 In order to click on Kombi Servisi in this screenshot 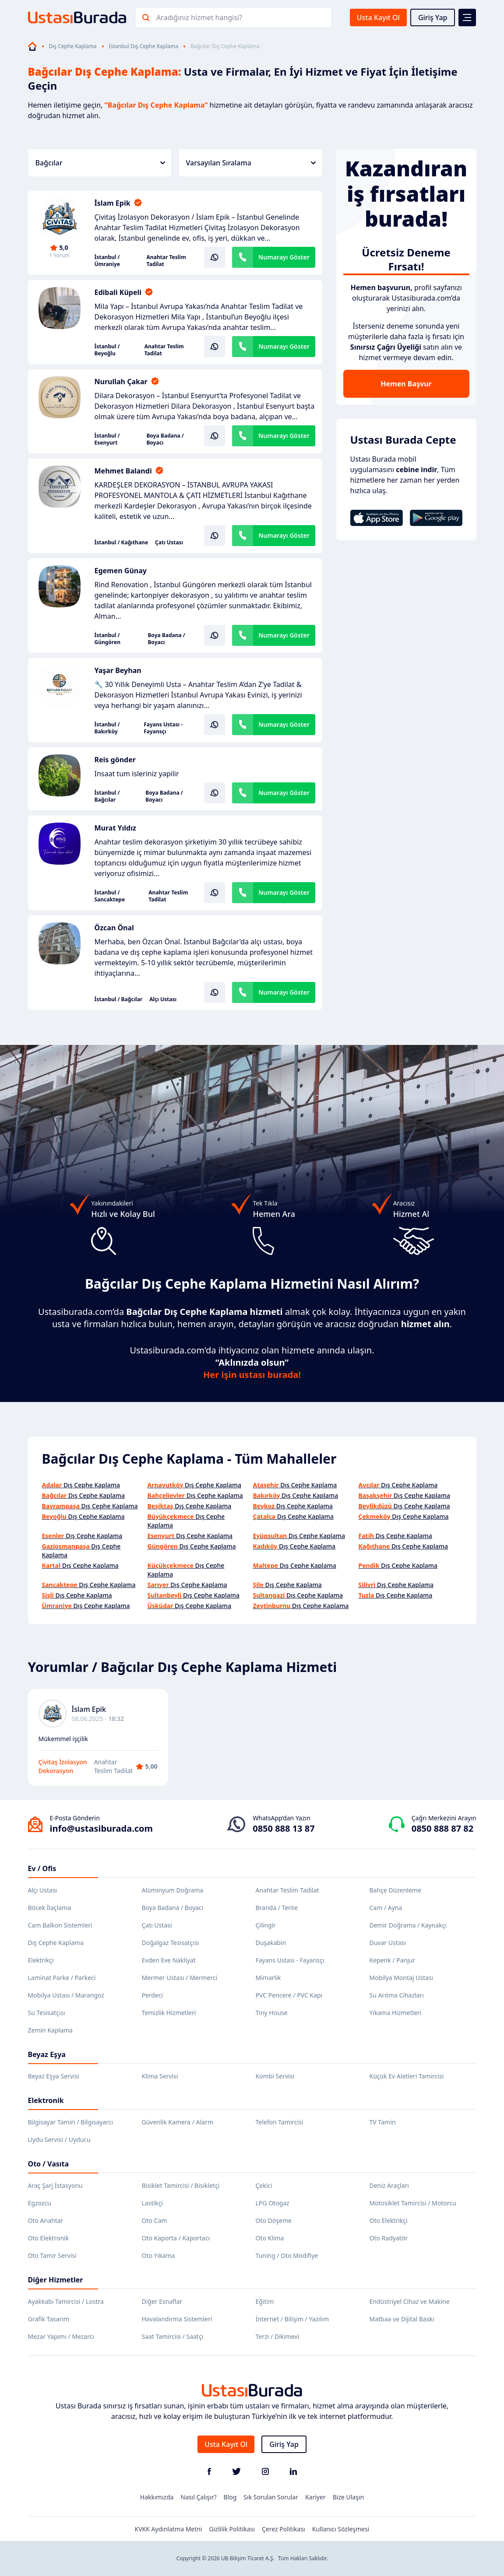, I will do `click(275, 2076)`.